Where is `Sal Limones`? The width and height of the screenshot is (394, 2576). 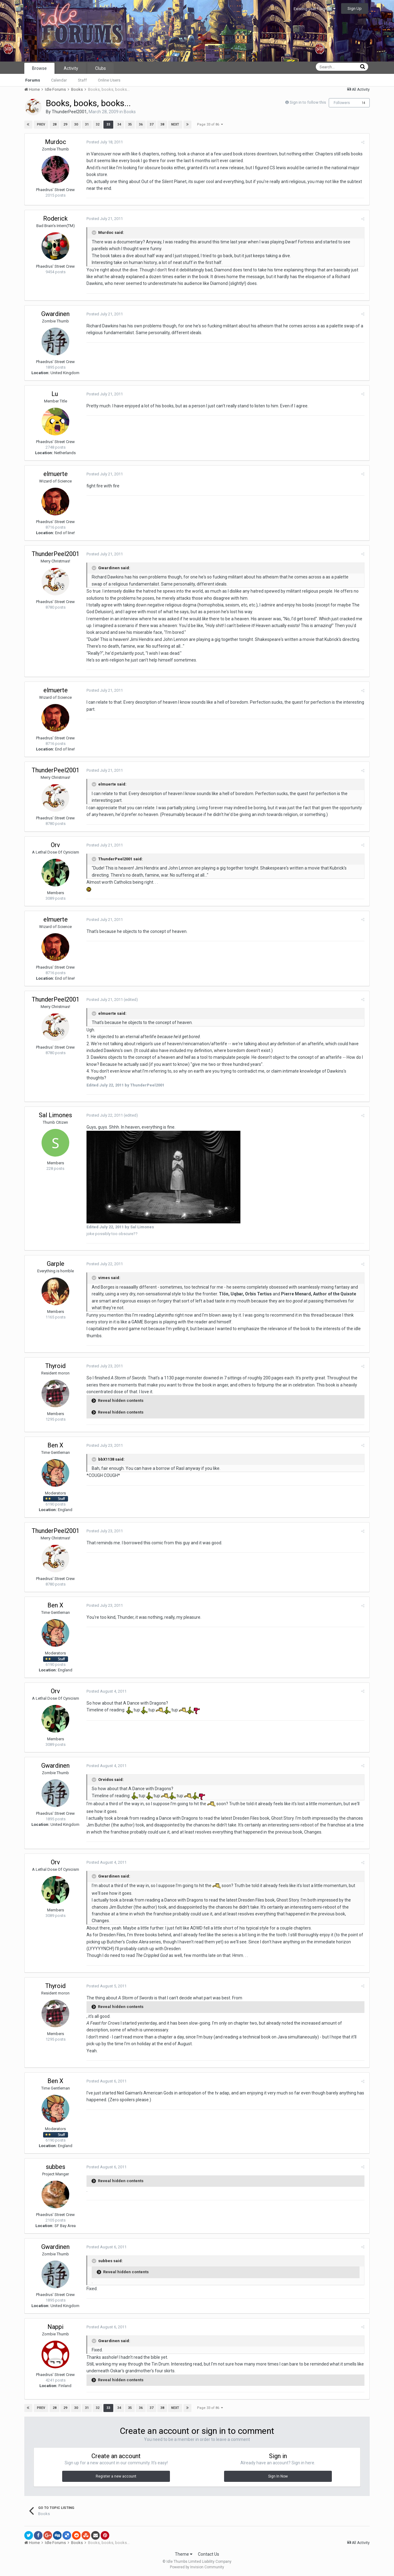 Sal Limones is located at coordinates (55, 1115).